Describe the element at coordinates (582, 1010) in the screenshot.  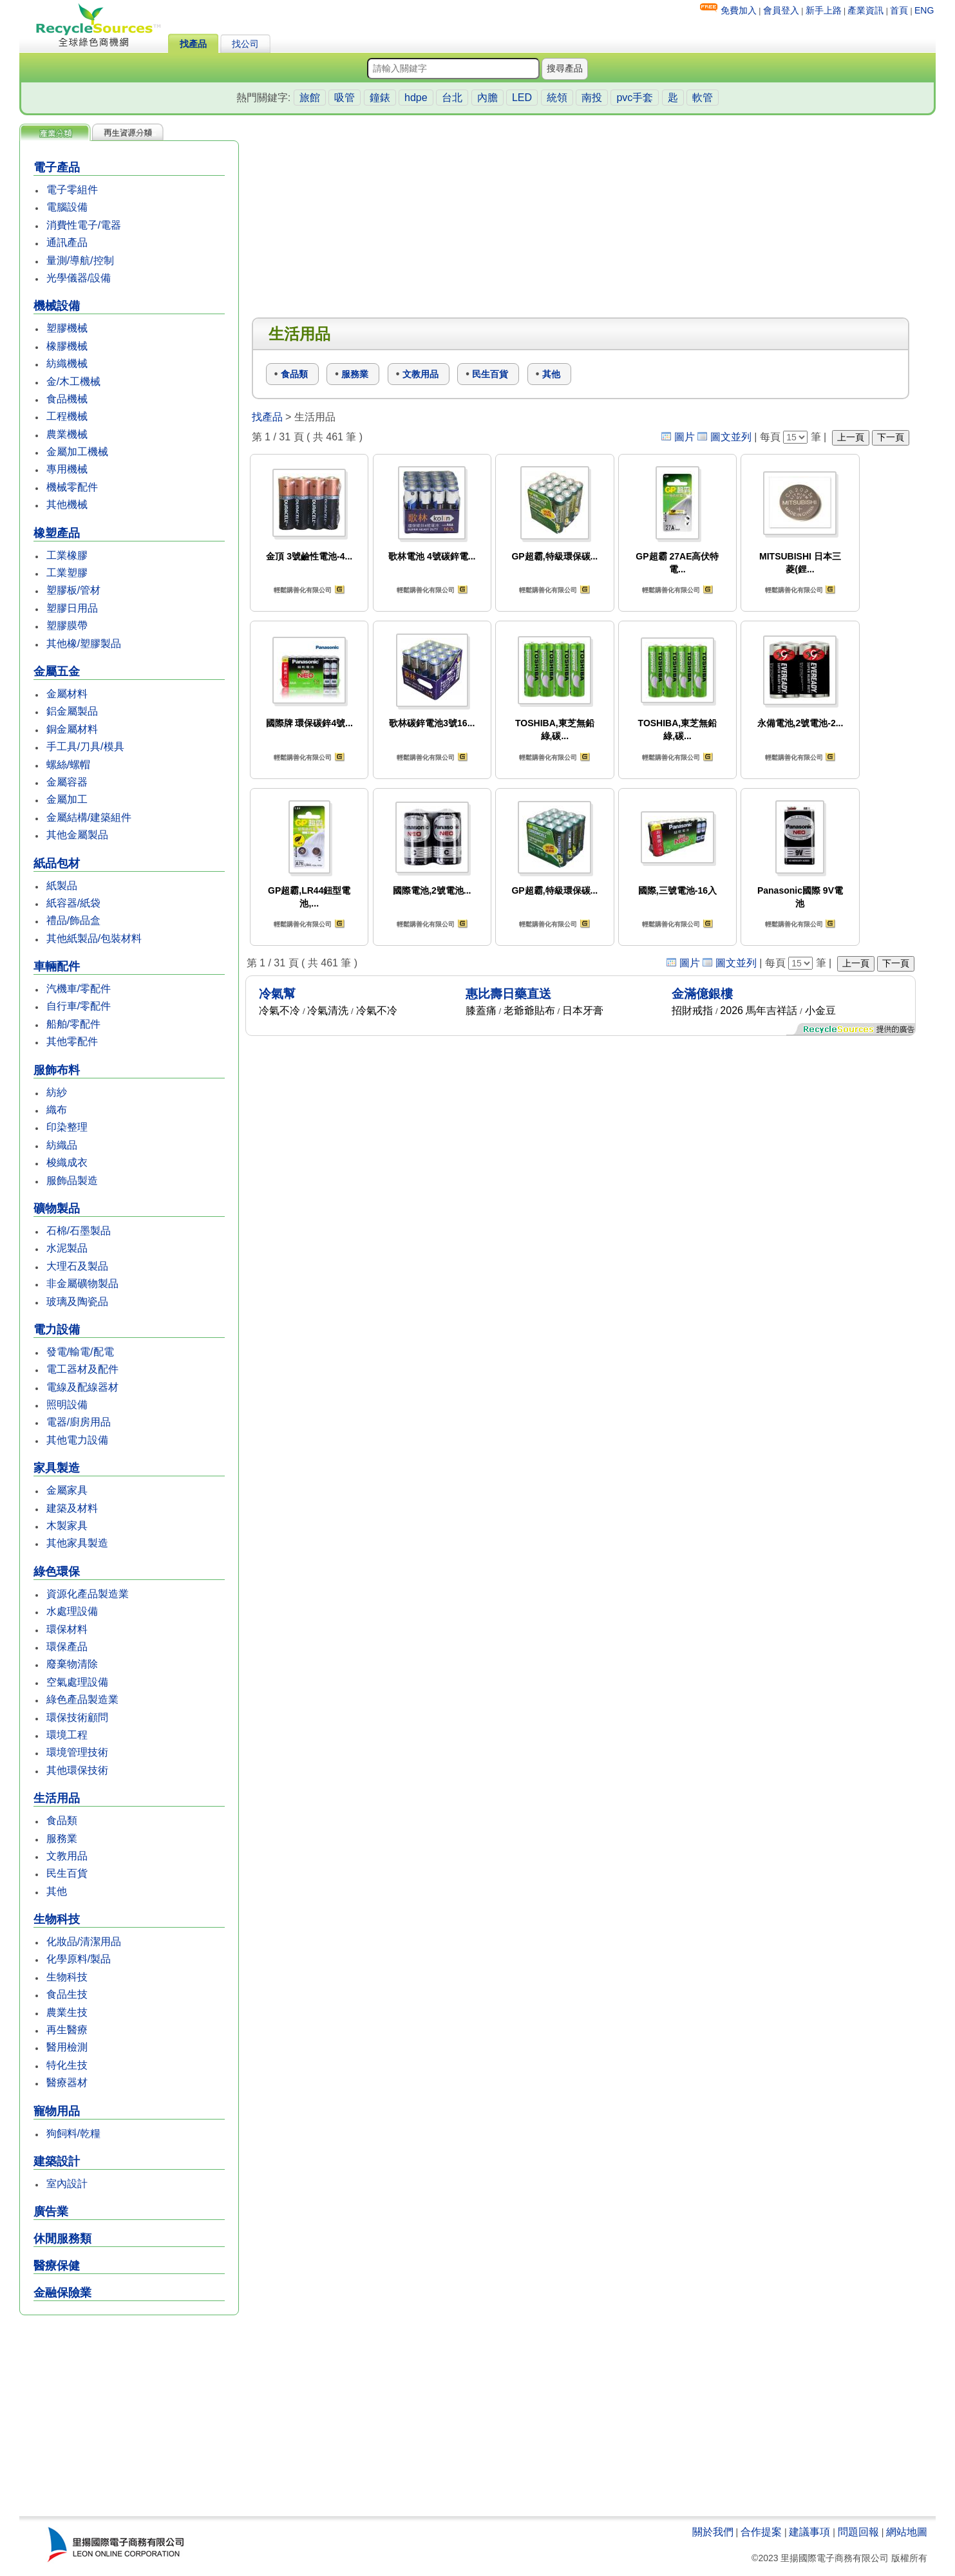
I see `日本牙膏` at that location.